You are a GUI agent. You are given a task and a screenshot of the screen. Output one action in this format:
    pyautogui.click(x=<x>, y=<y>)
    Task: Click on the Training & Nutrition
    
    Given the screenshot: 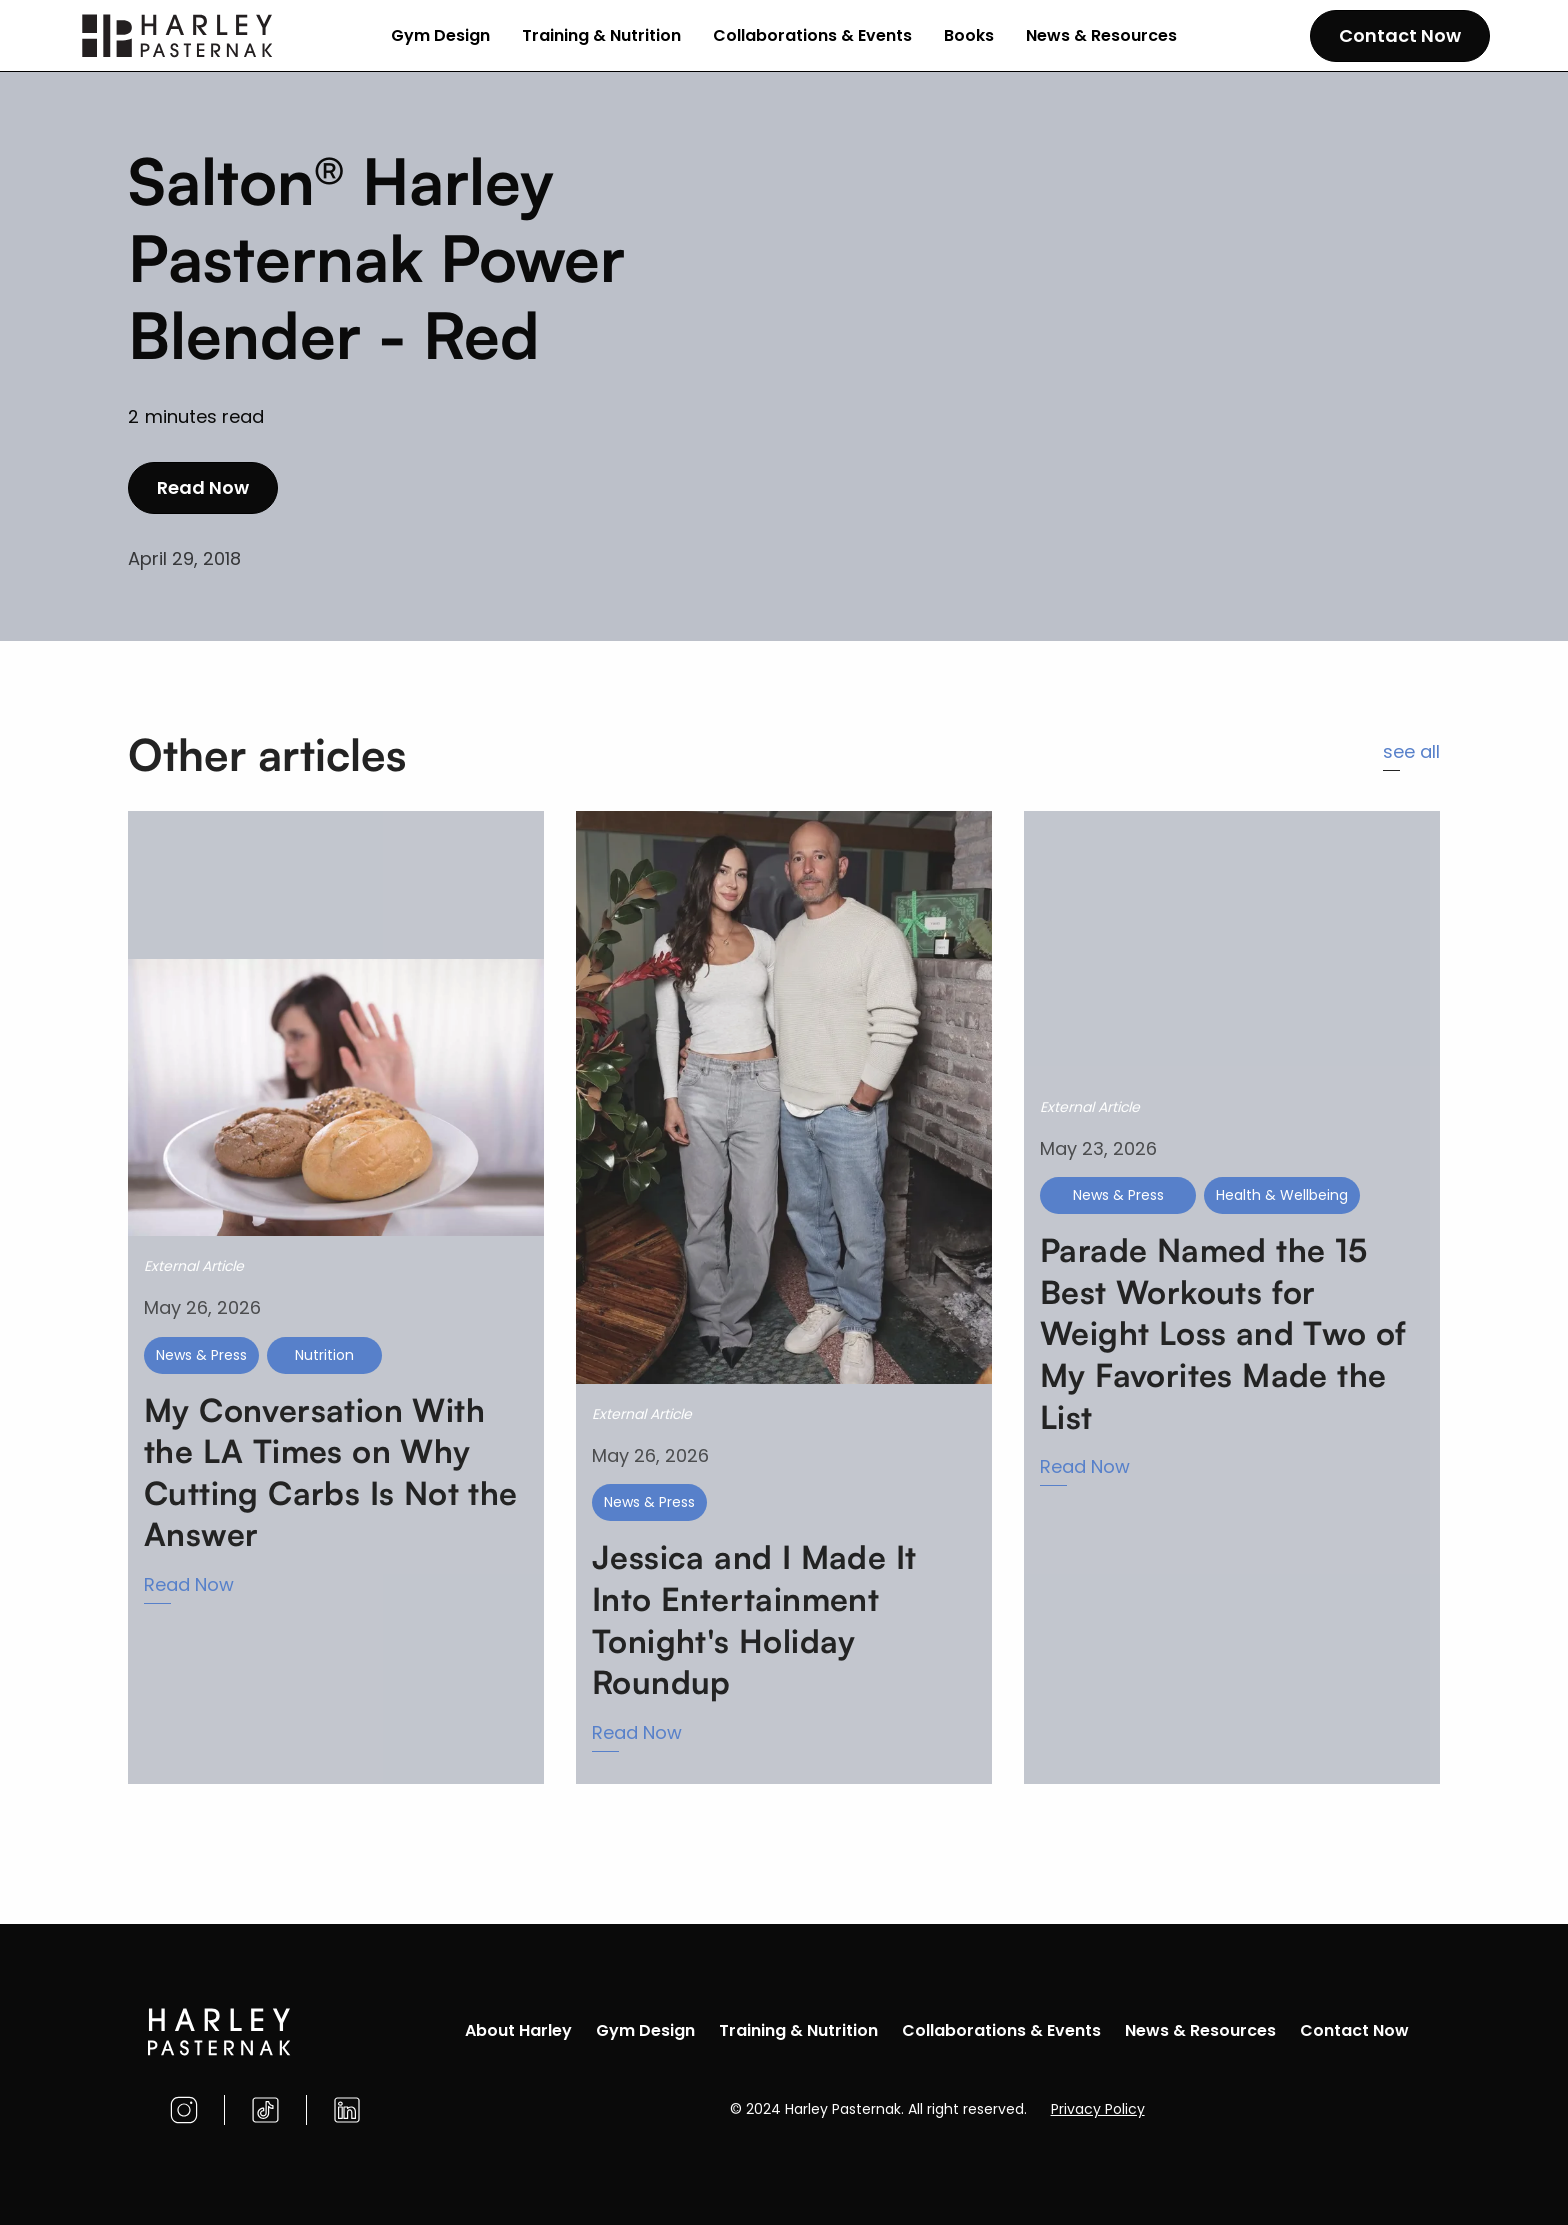 What is the action you would take?
    pyautogui.click(x=601, y=35)
    